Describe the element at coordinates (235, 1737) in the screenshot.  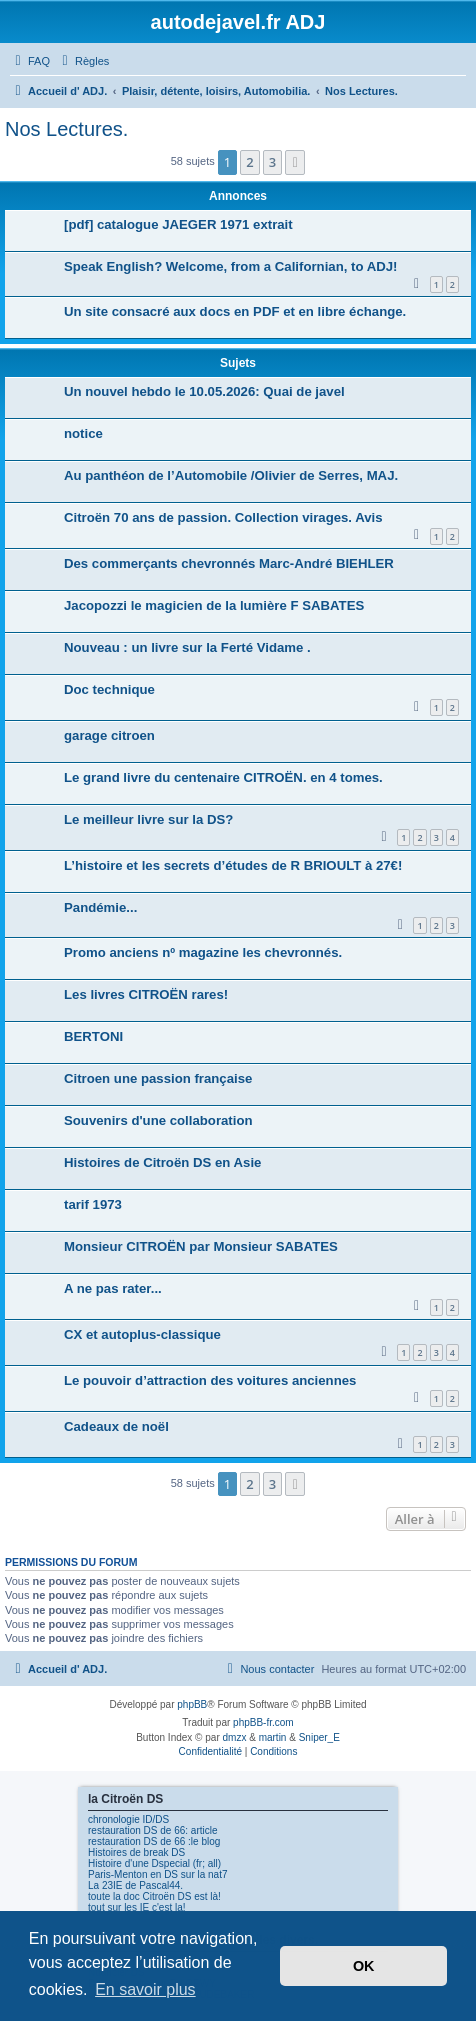
I see `dmzx` at that location.